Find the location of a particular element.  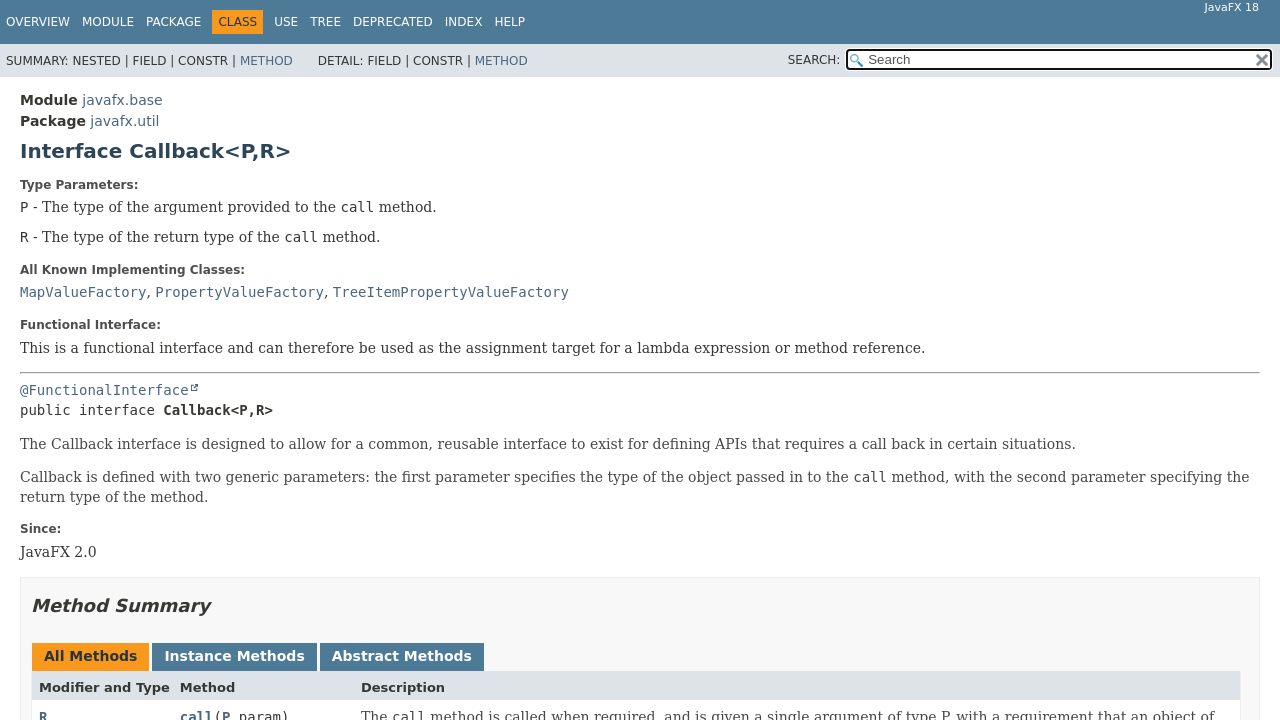

SEARCH: is located at coordinates (814, 60).